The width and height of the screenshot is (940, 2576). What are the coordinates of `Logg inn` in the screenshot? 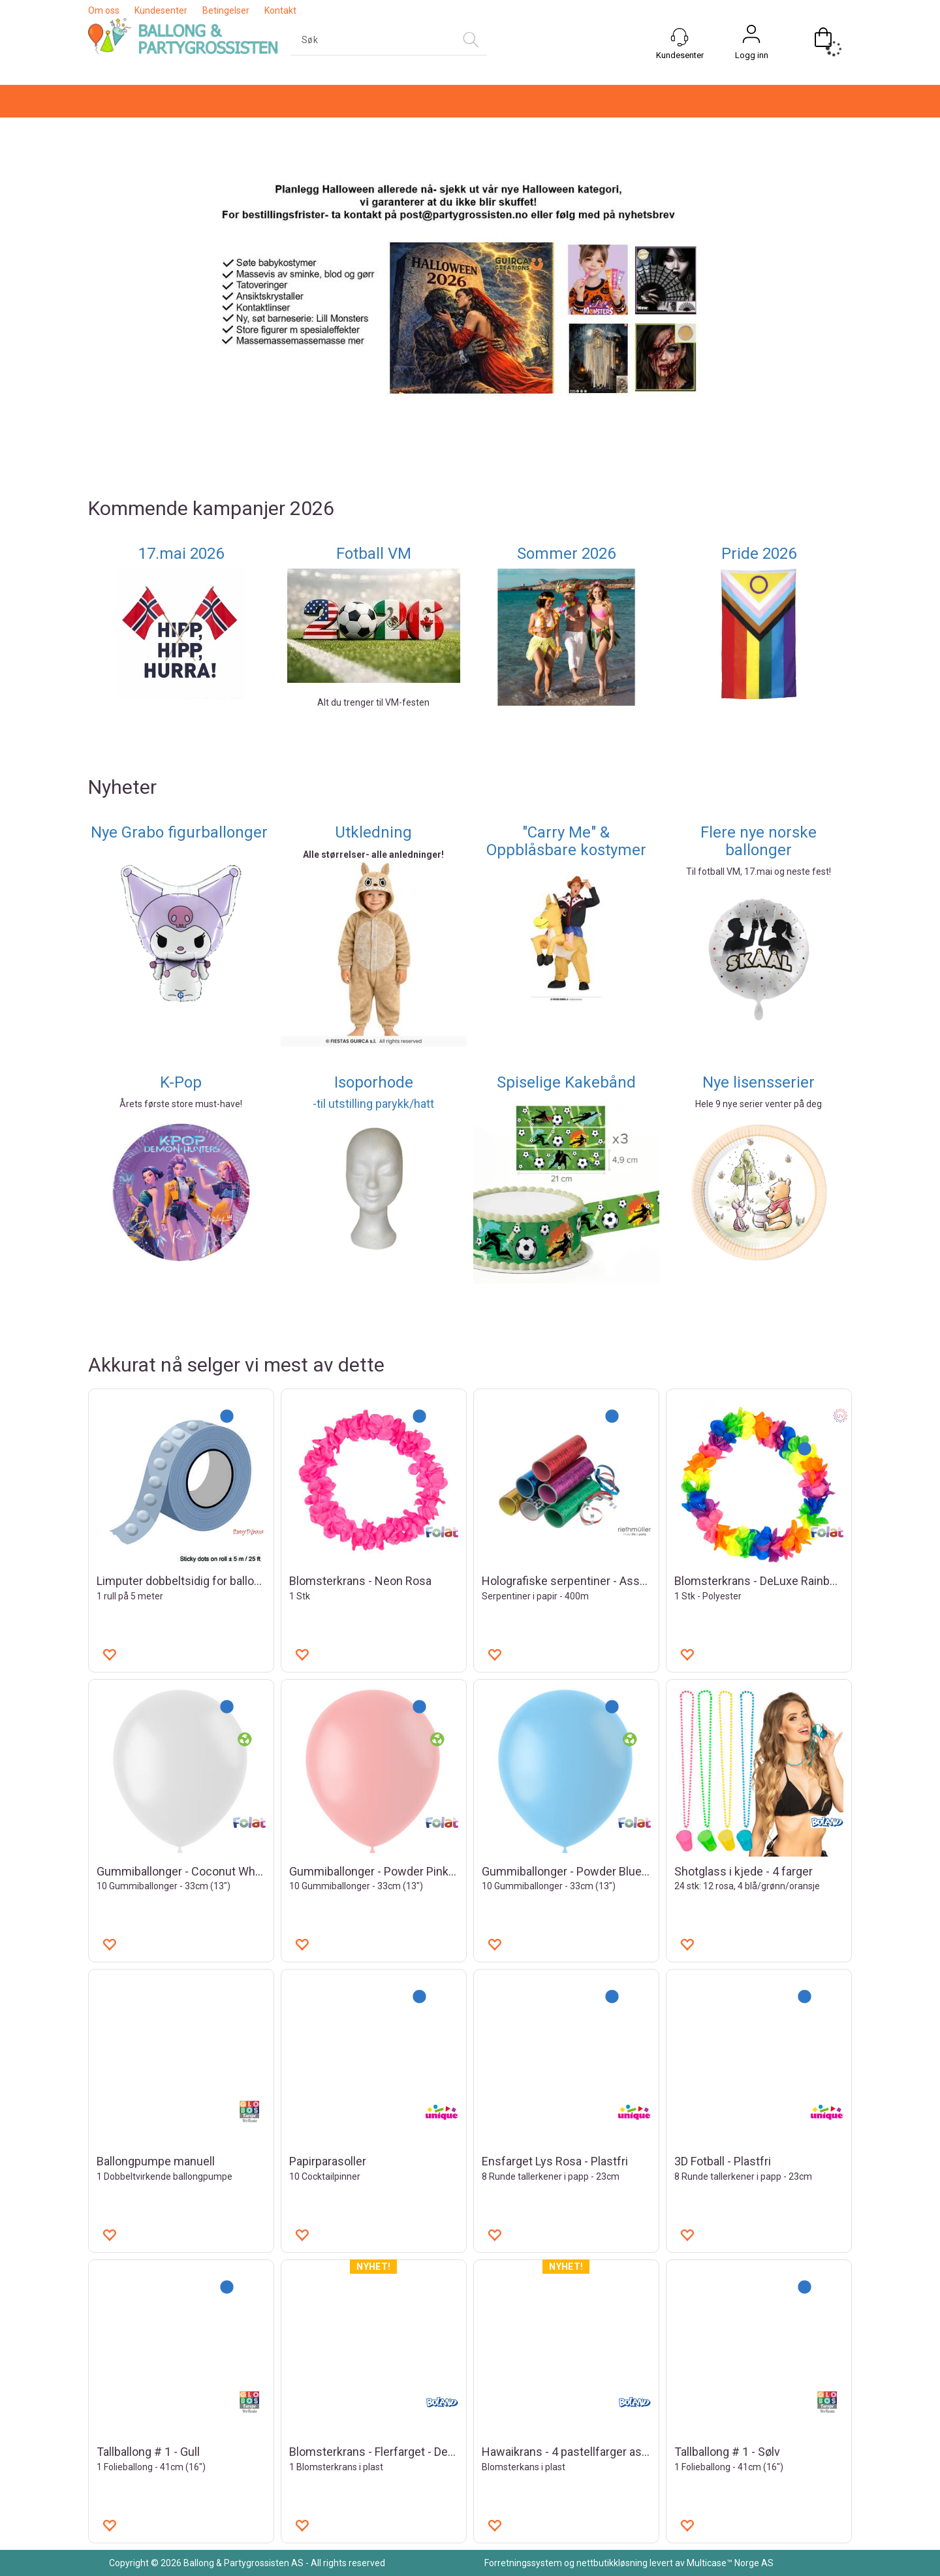 It's located at (751, 55).